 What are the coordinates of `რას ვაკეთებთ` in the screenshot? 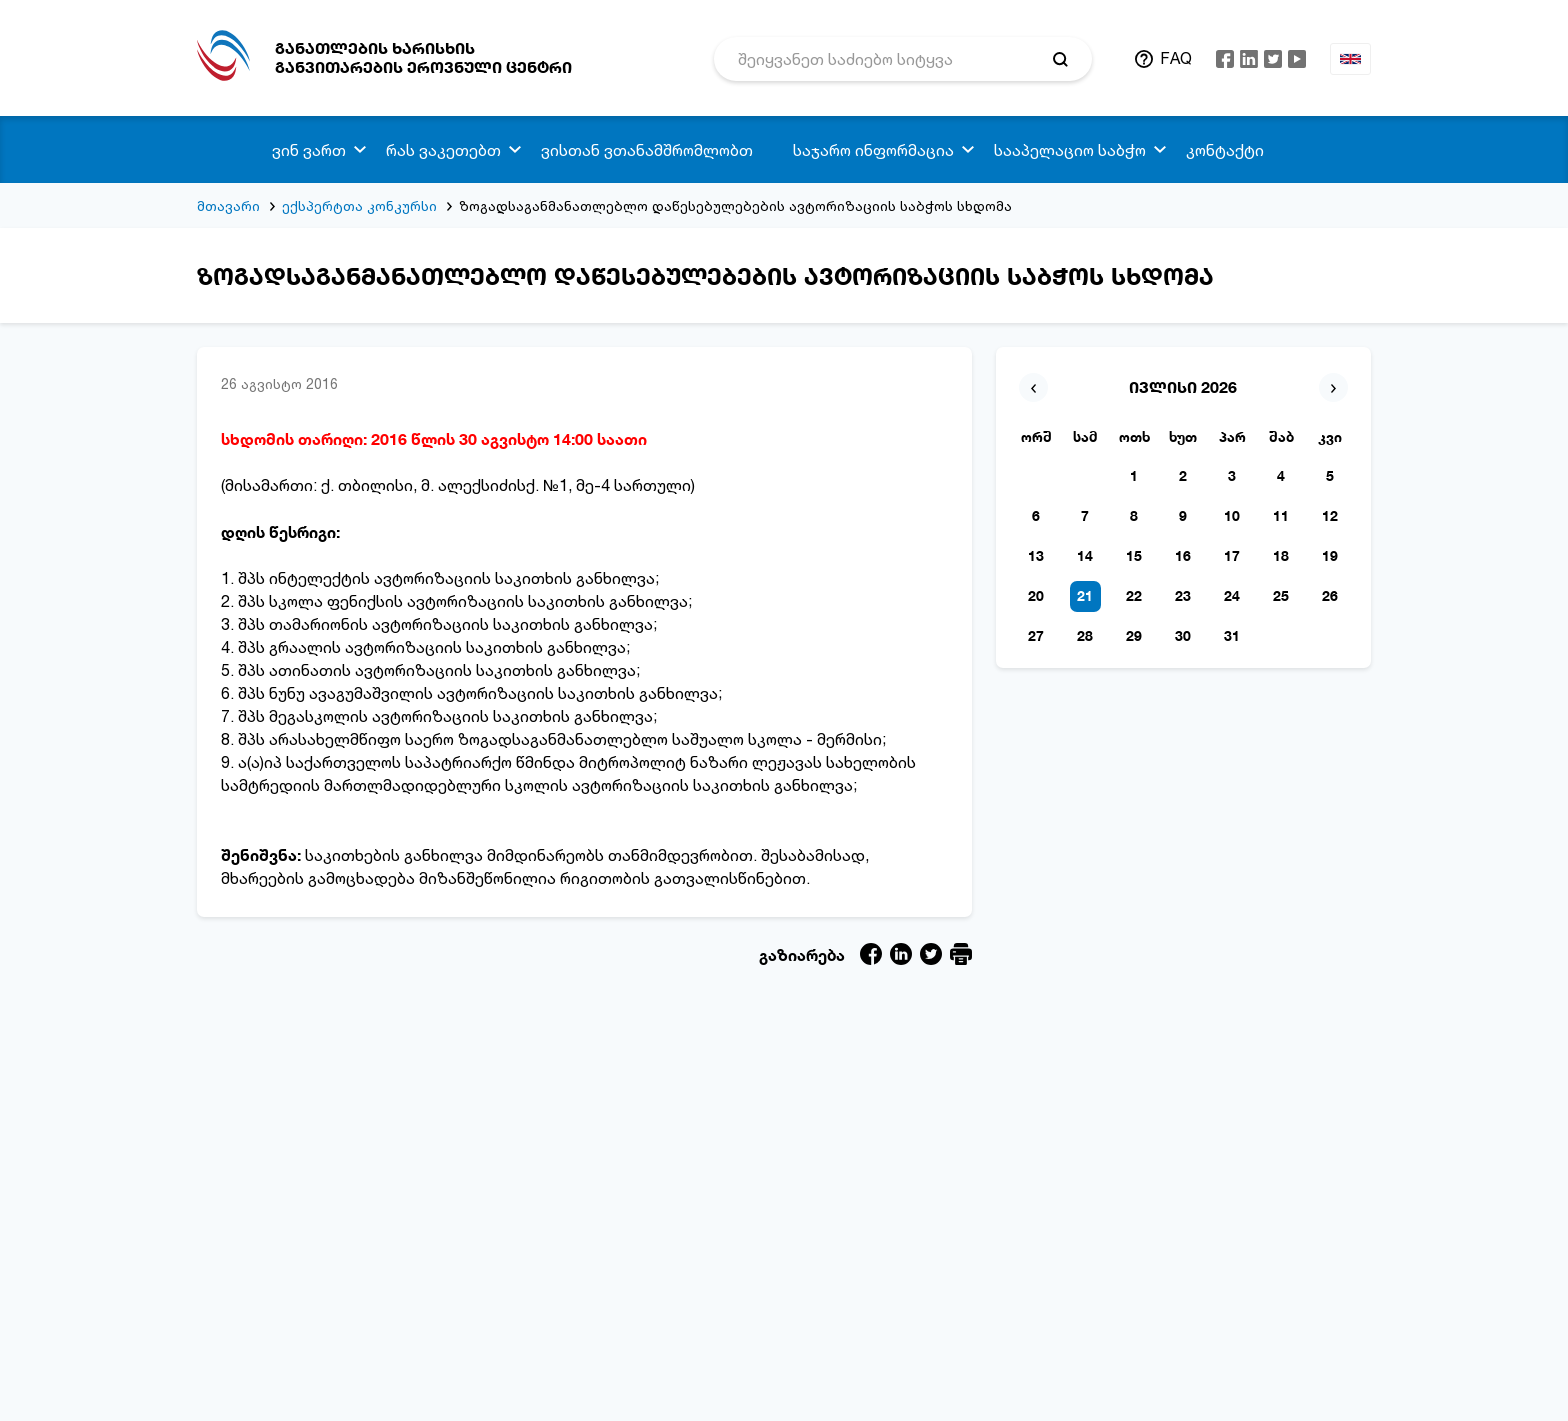 It's located at (443, 150).